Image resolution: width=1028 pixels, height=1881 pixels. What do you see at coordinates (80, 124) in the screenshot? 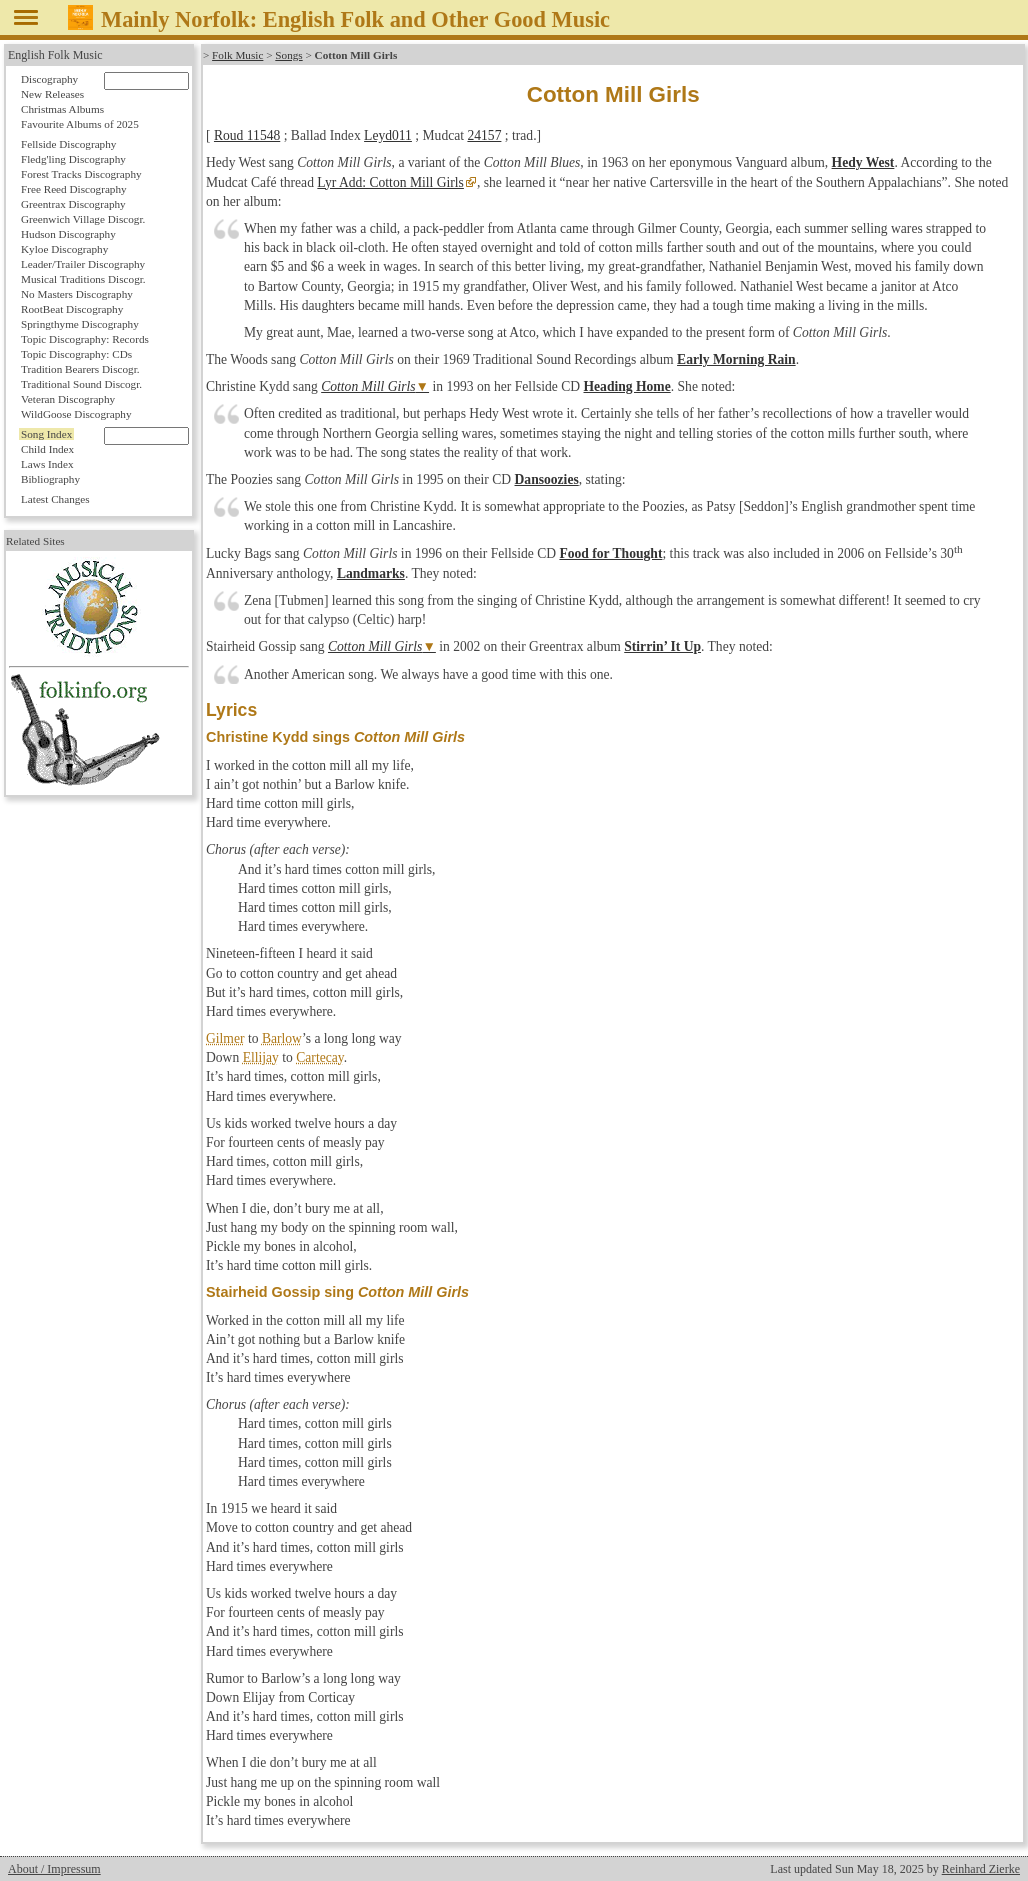
I see `Favourite Albums of 2025` at bounding box center [80, 124].